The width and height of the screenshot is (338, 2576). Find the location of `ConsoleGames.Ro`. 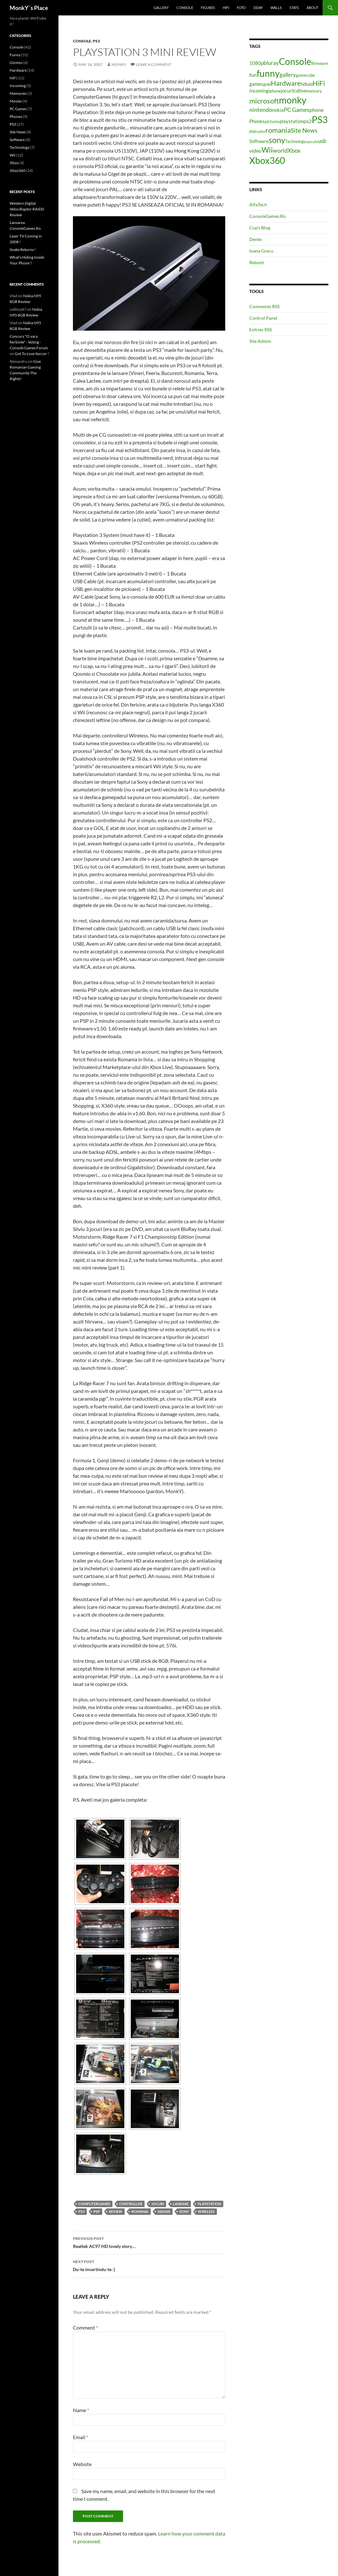

ConsoleGames.Ro is located at coordinates (267, 216).